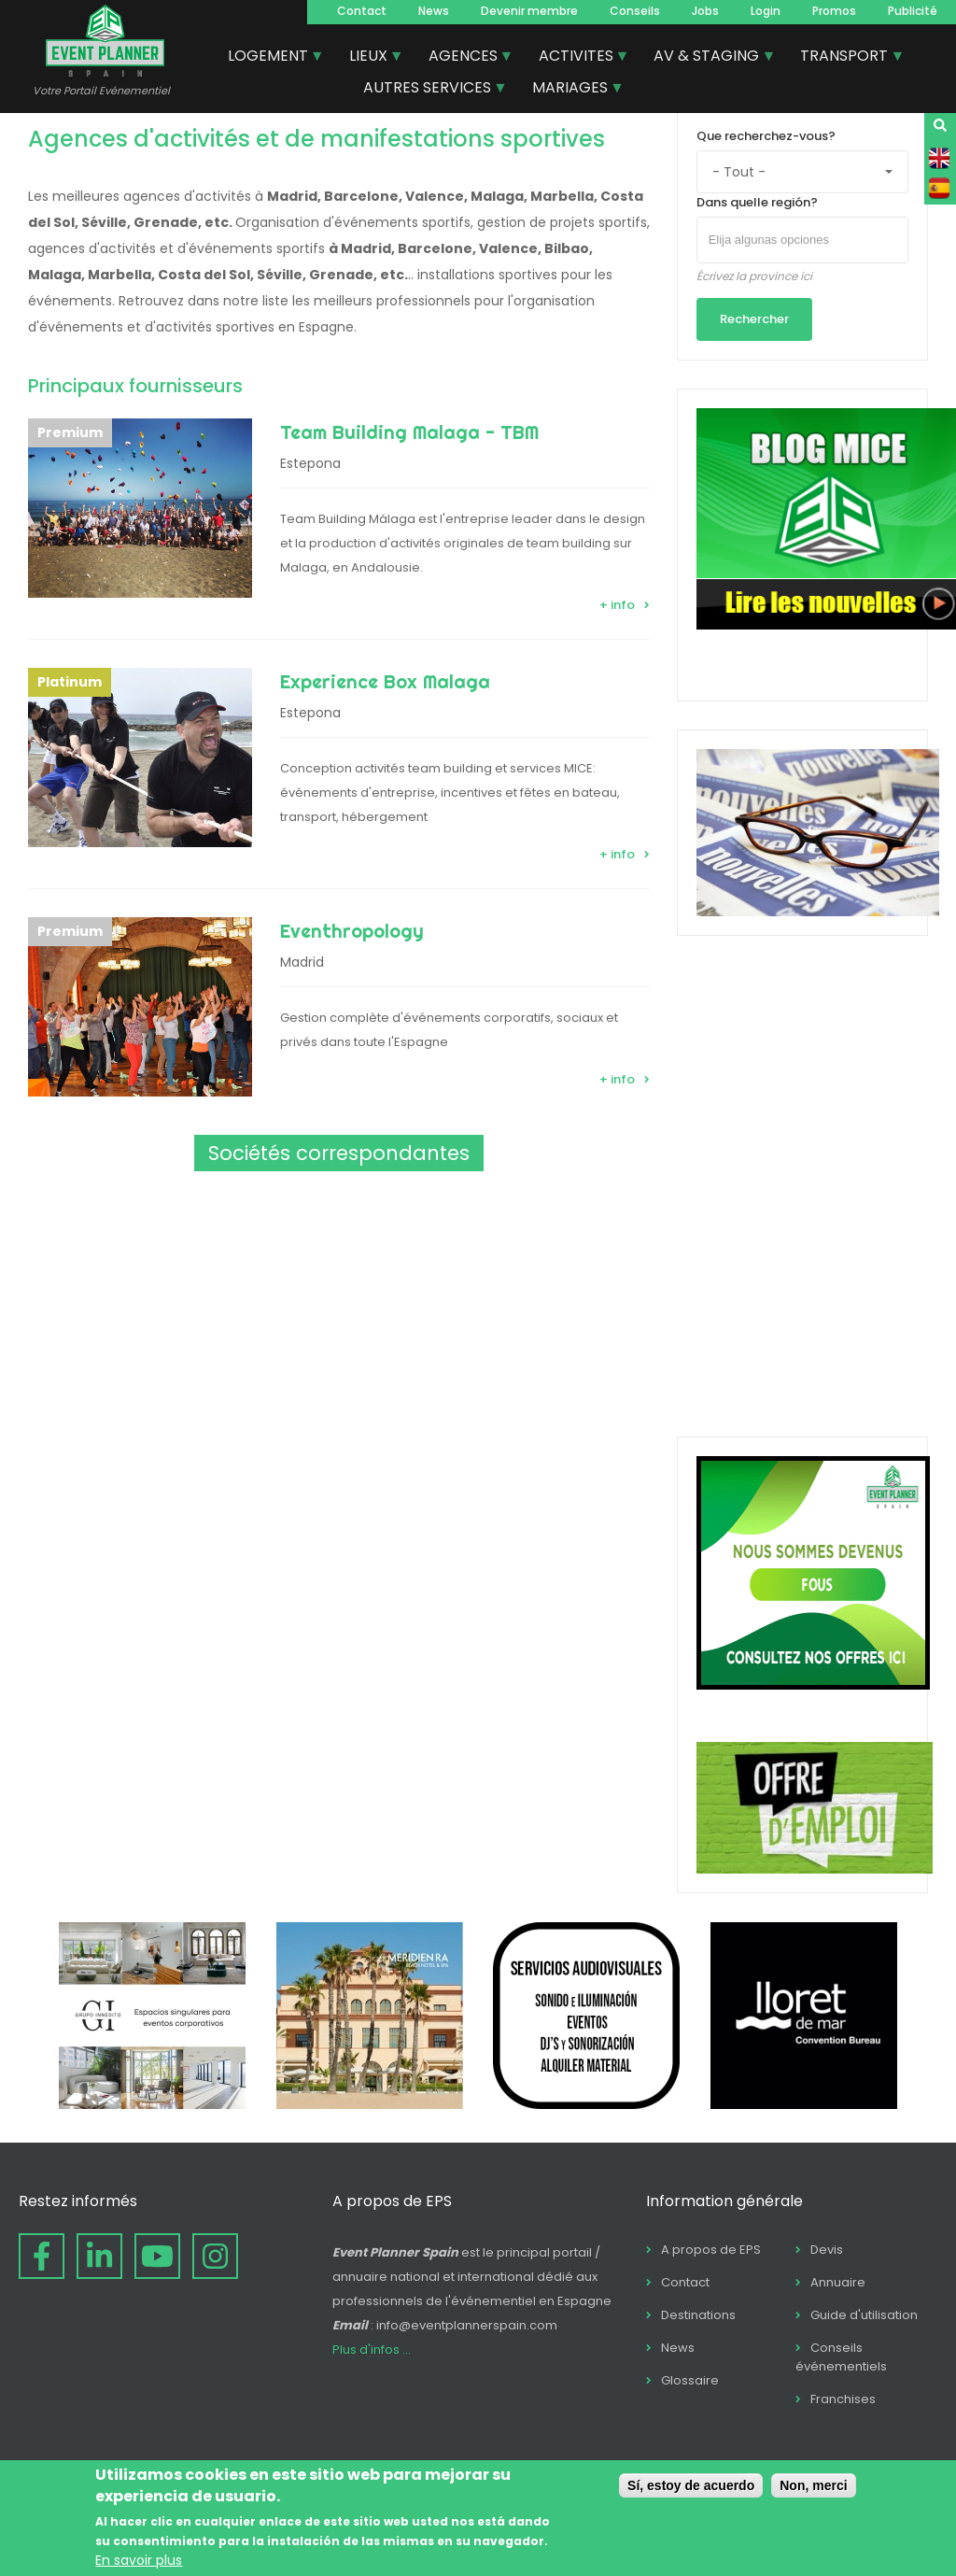  Describe the element at coordinates (711, 2249) in the screenshot. I see `A propos de EPS` at that location.